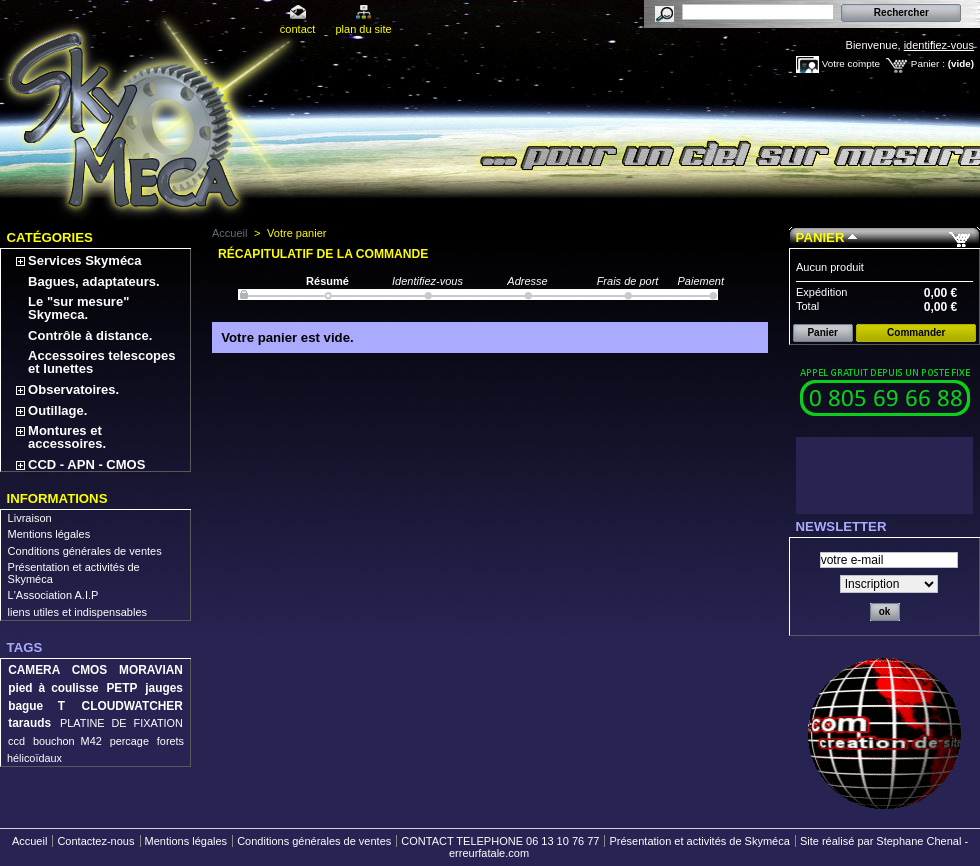  Describe the element at coordinates (101, 362) in the screenshot. I see `Accessoires telescopes et lunettes` at that location.